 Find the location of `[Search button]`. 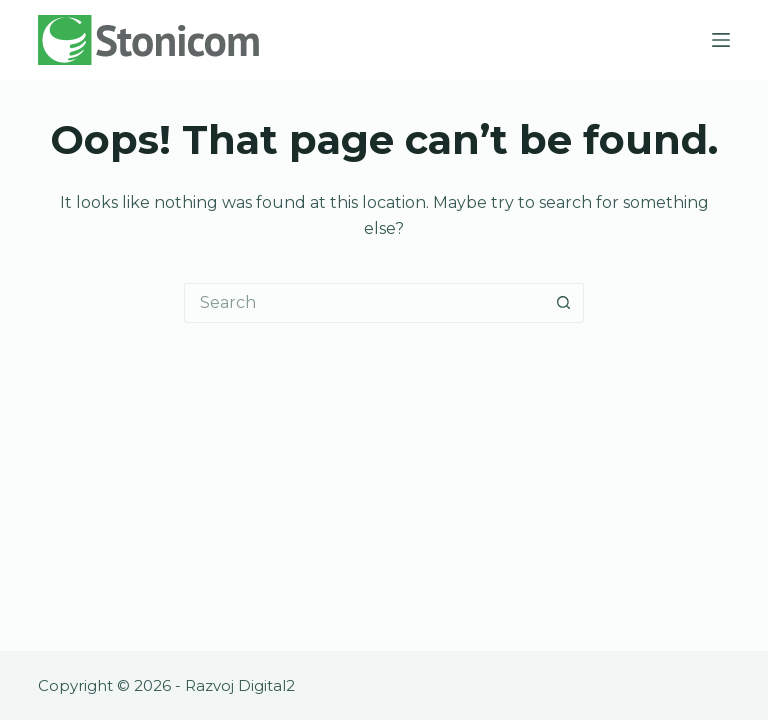

[Search button] is located at coordinates (564, 303).